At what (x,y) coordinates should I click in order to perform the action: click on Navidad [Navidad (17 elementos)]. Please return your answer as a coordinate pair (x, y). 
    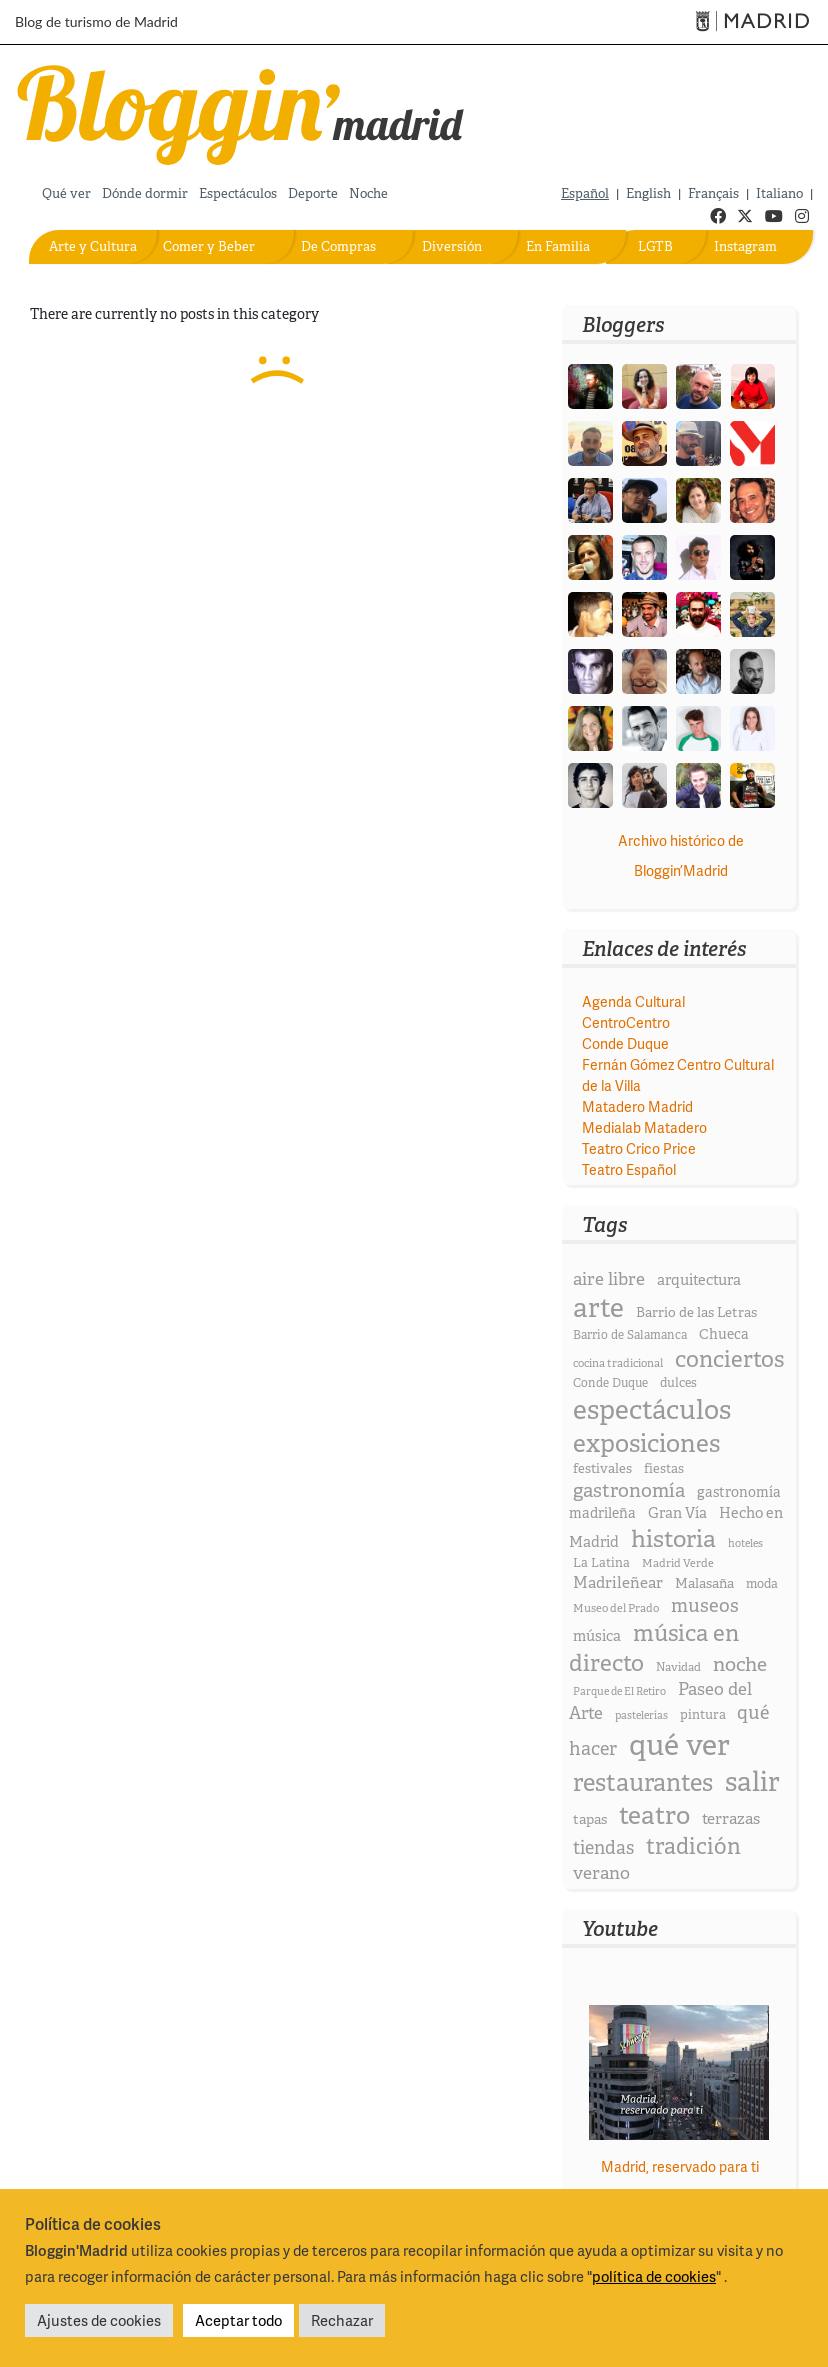
    Looking at the image, I should click on (678, 1667).